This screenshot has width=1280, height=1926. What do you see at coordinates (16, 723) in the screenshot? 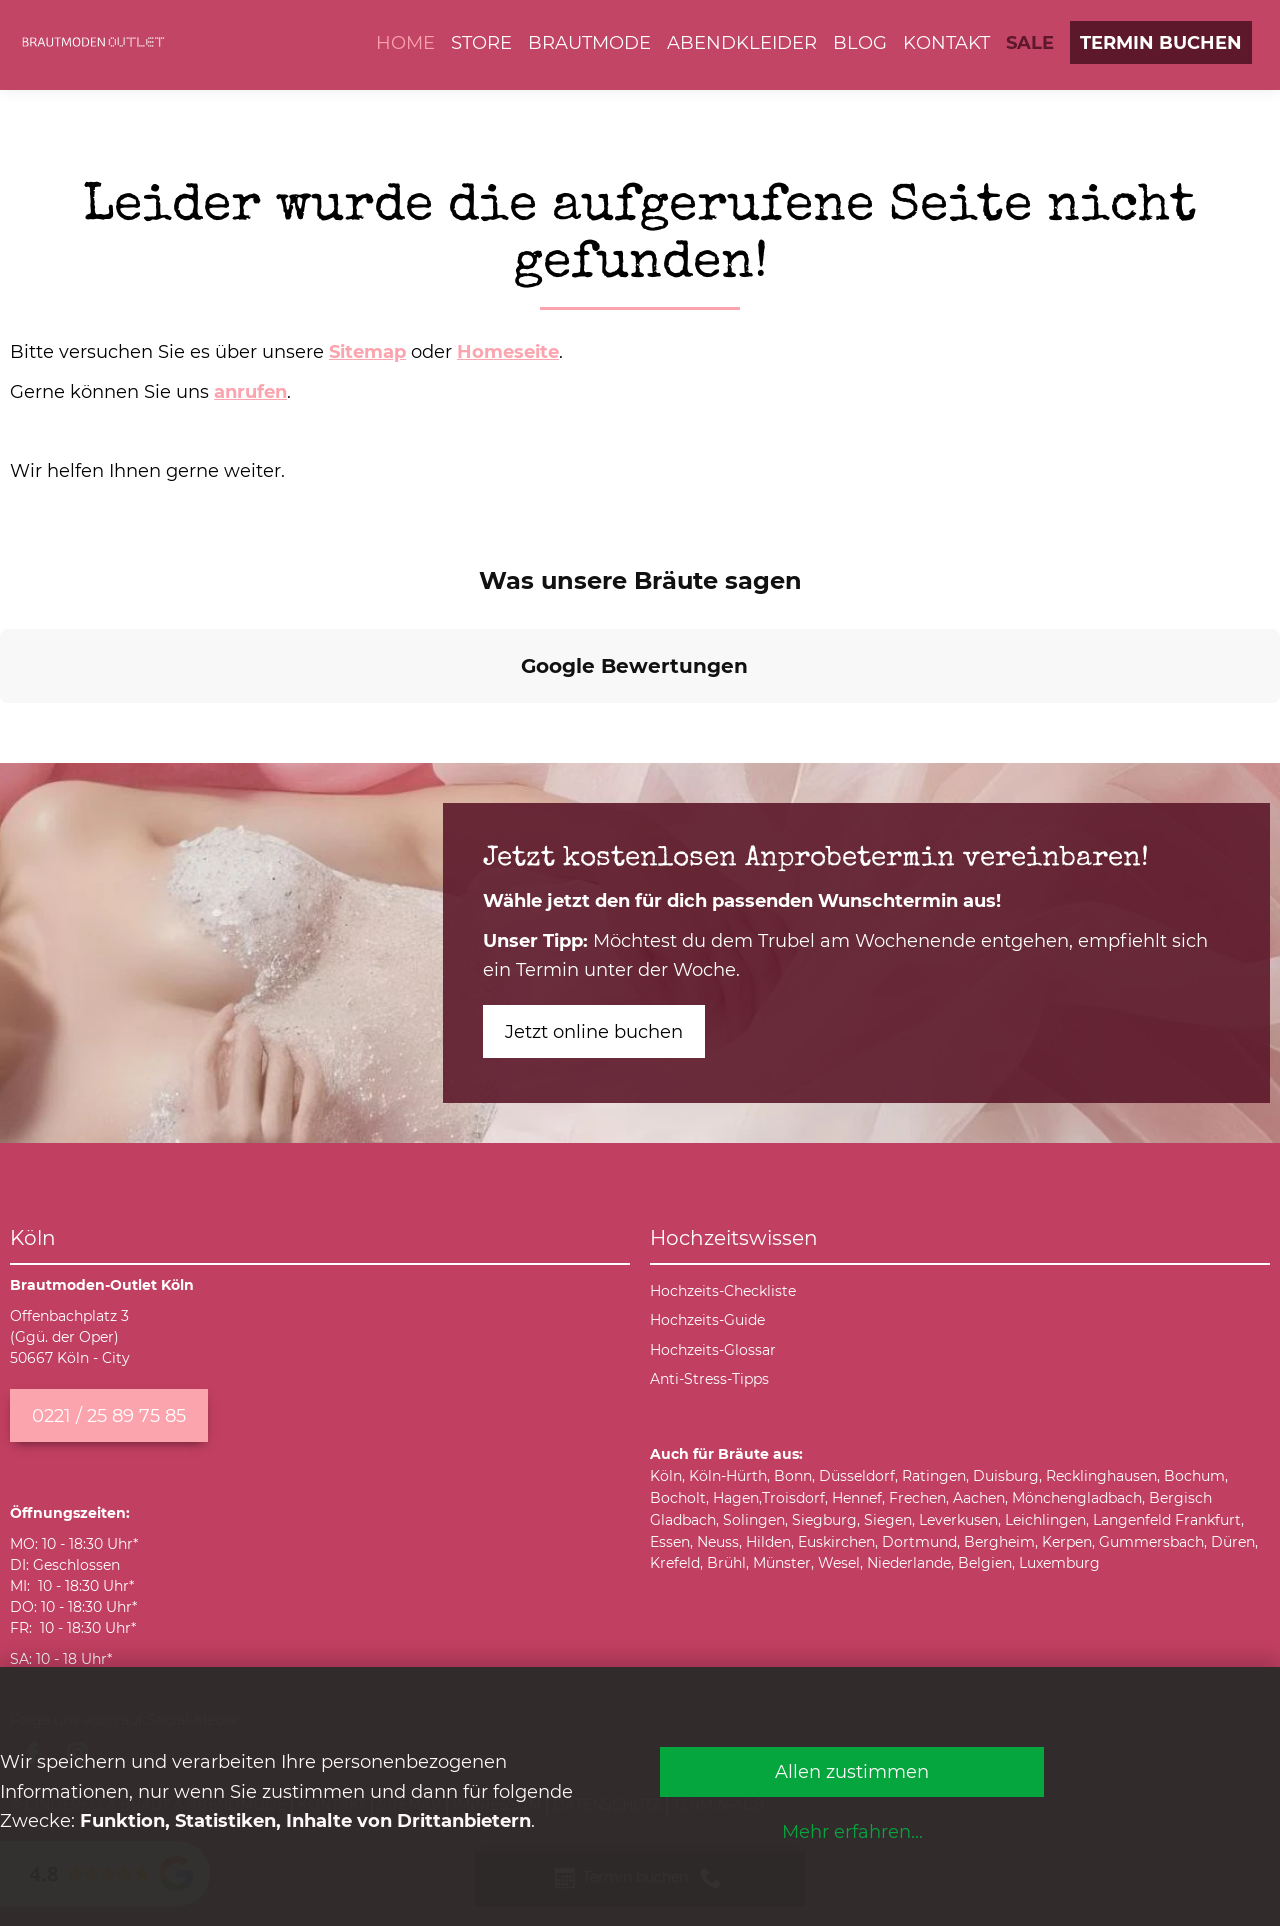
I see `[button]` at bounding box center [16, 723].